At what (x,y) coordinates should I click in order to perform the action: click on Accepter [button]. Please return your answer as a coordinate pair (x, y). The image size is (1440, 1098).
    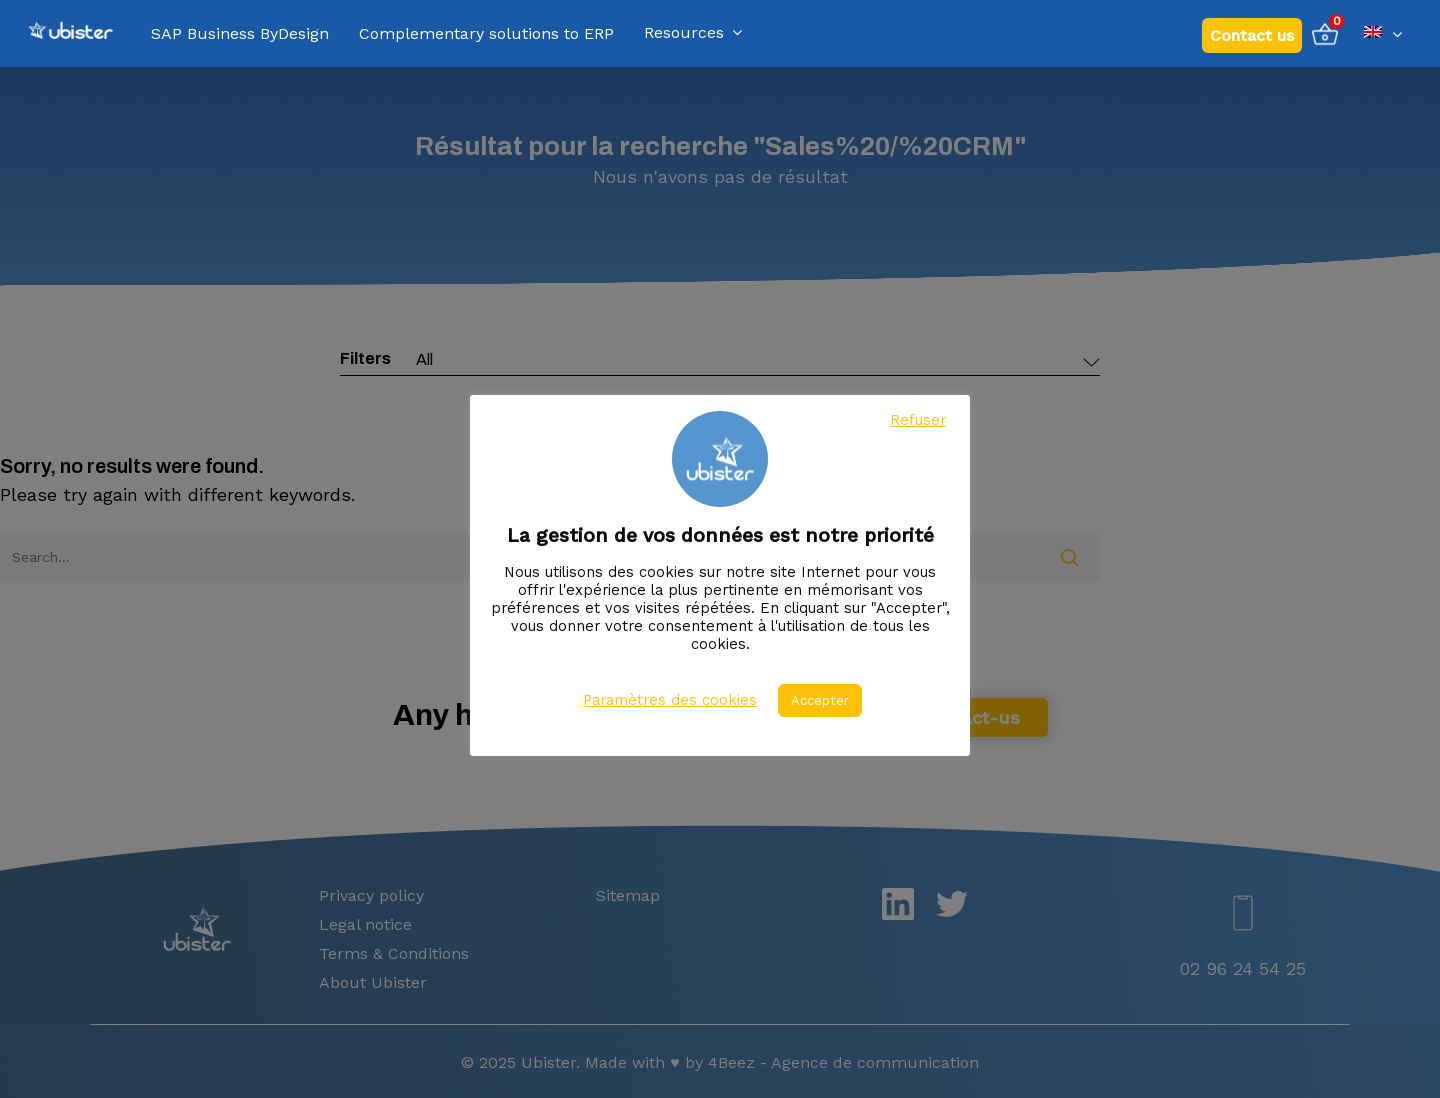
    Looking at the image, I should click on (820, 700).